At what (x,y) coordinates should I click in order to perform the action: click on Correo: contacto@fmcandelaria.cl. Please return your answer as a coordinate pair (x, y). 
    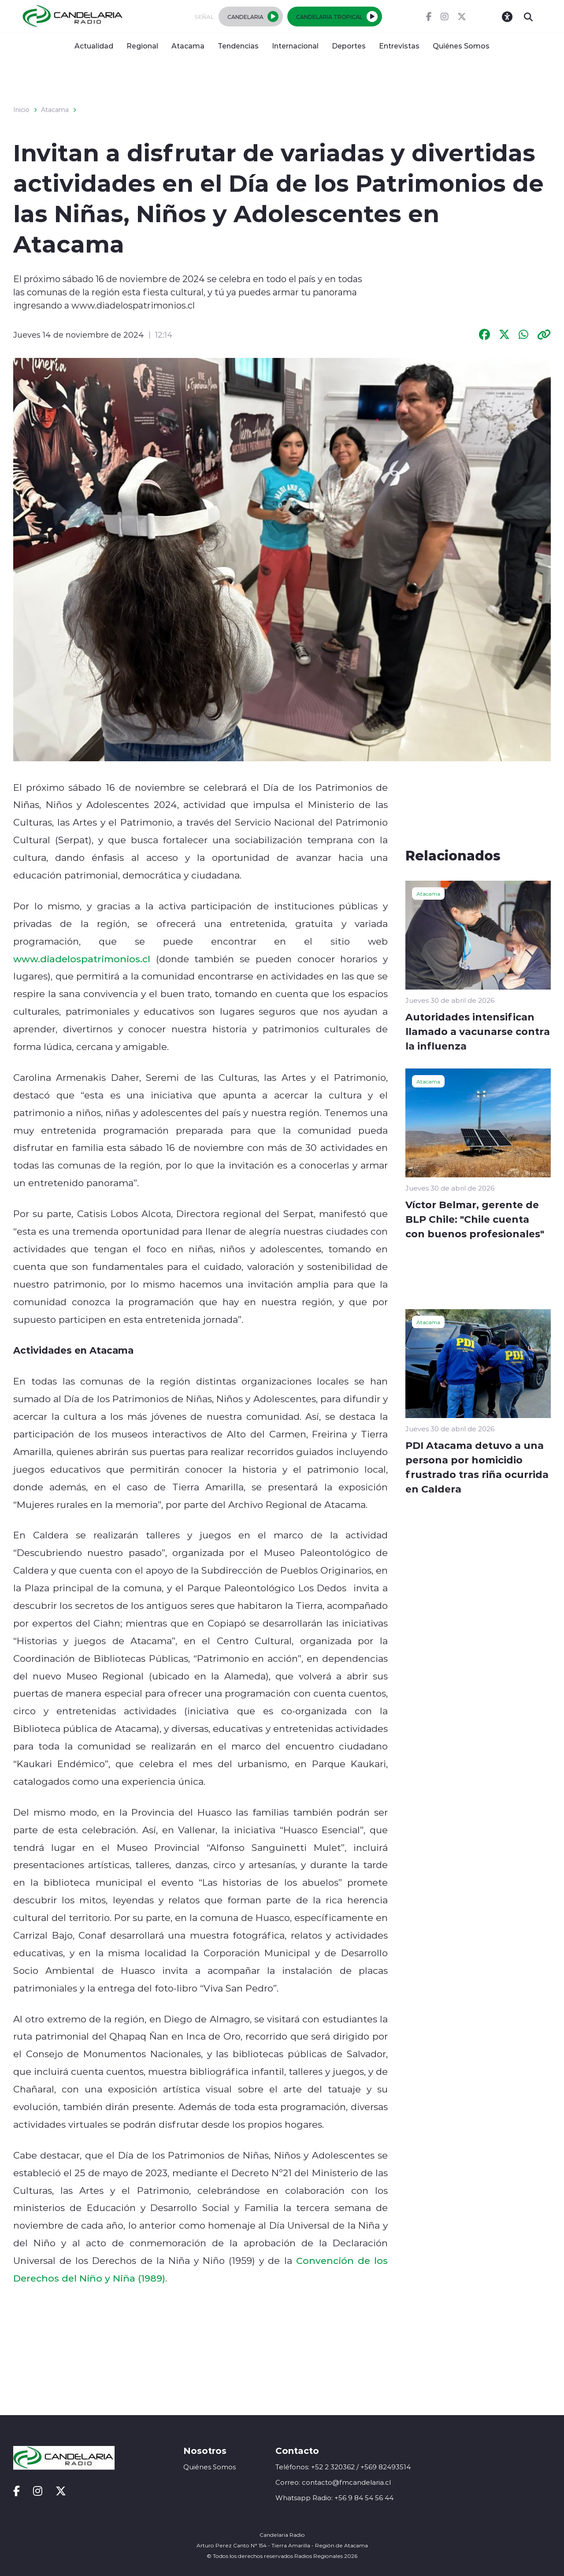
    Looking at the image, I should click on (333, 2482).